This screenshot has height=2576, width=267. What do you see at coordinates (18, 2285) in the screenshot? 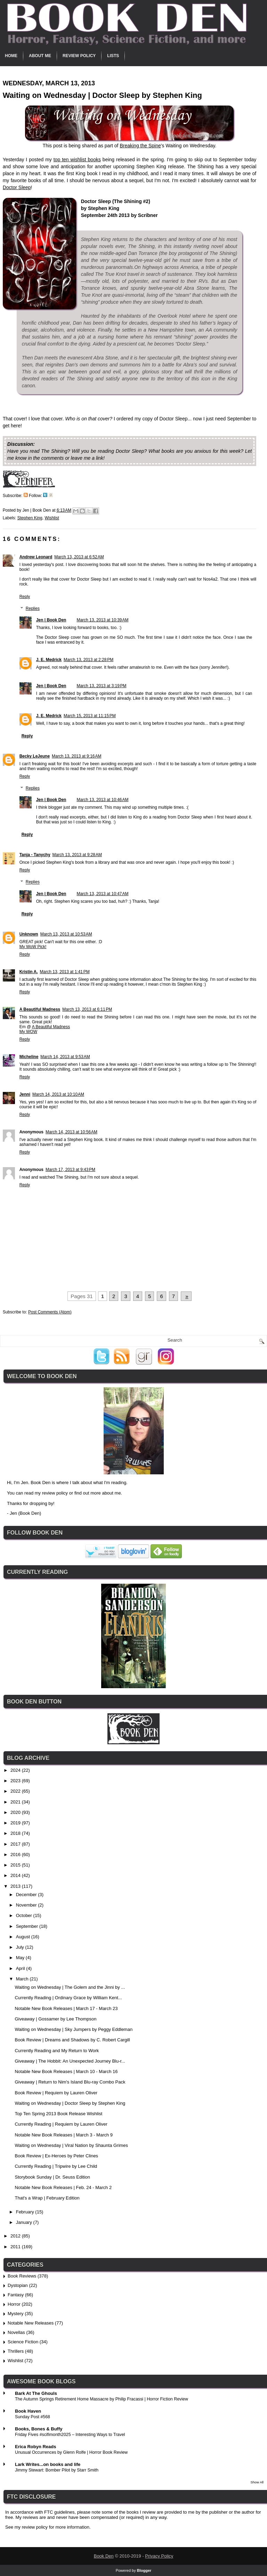
I see `Dystopian` at bounding box center [18, 2285].